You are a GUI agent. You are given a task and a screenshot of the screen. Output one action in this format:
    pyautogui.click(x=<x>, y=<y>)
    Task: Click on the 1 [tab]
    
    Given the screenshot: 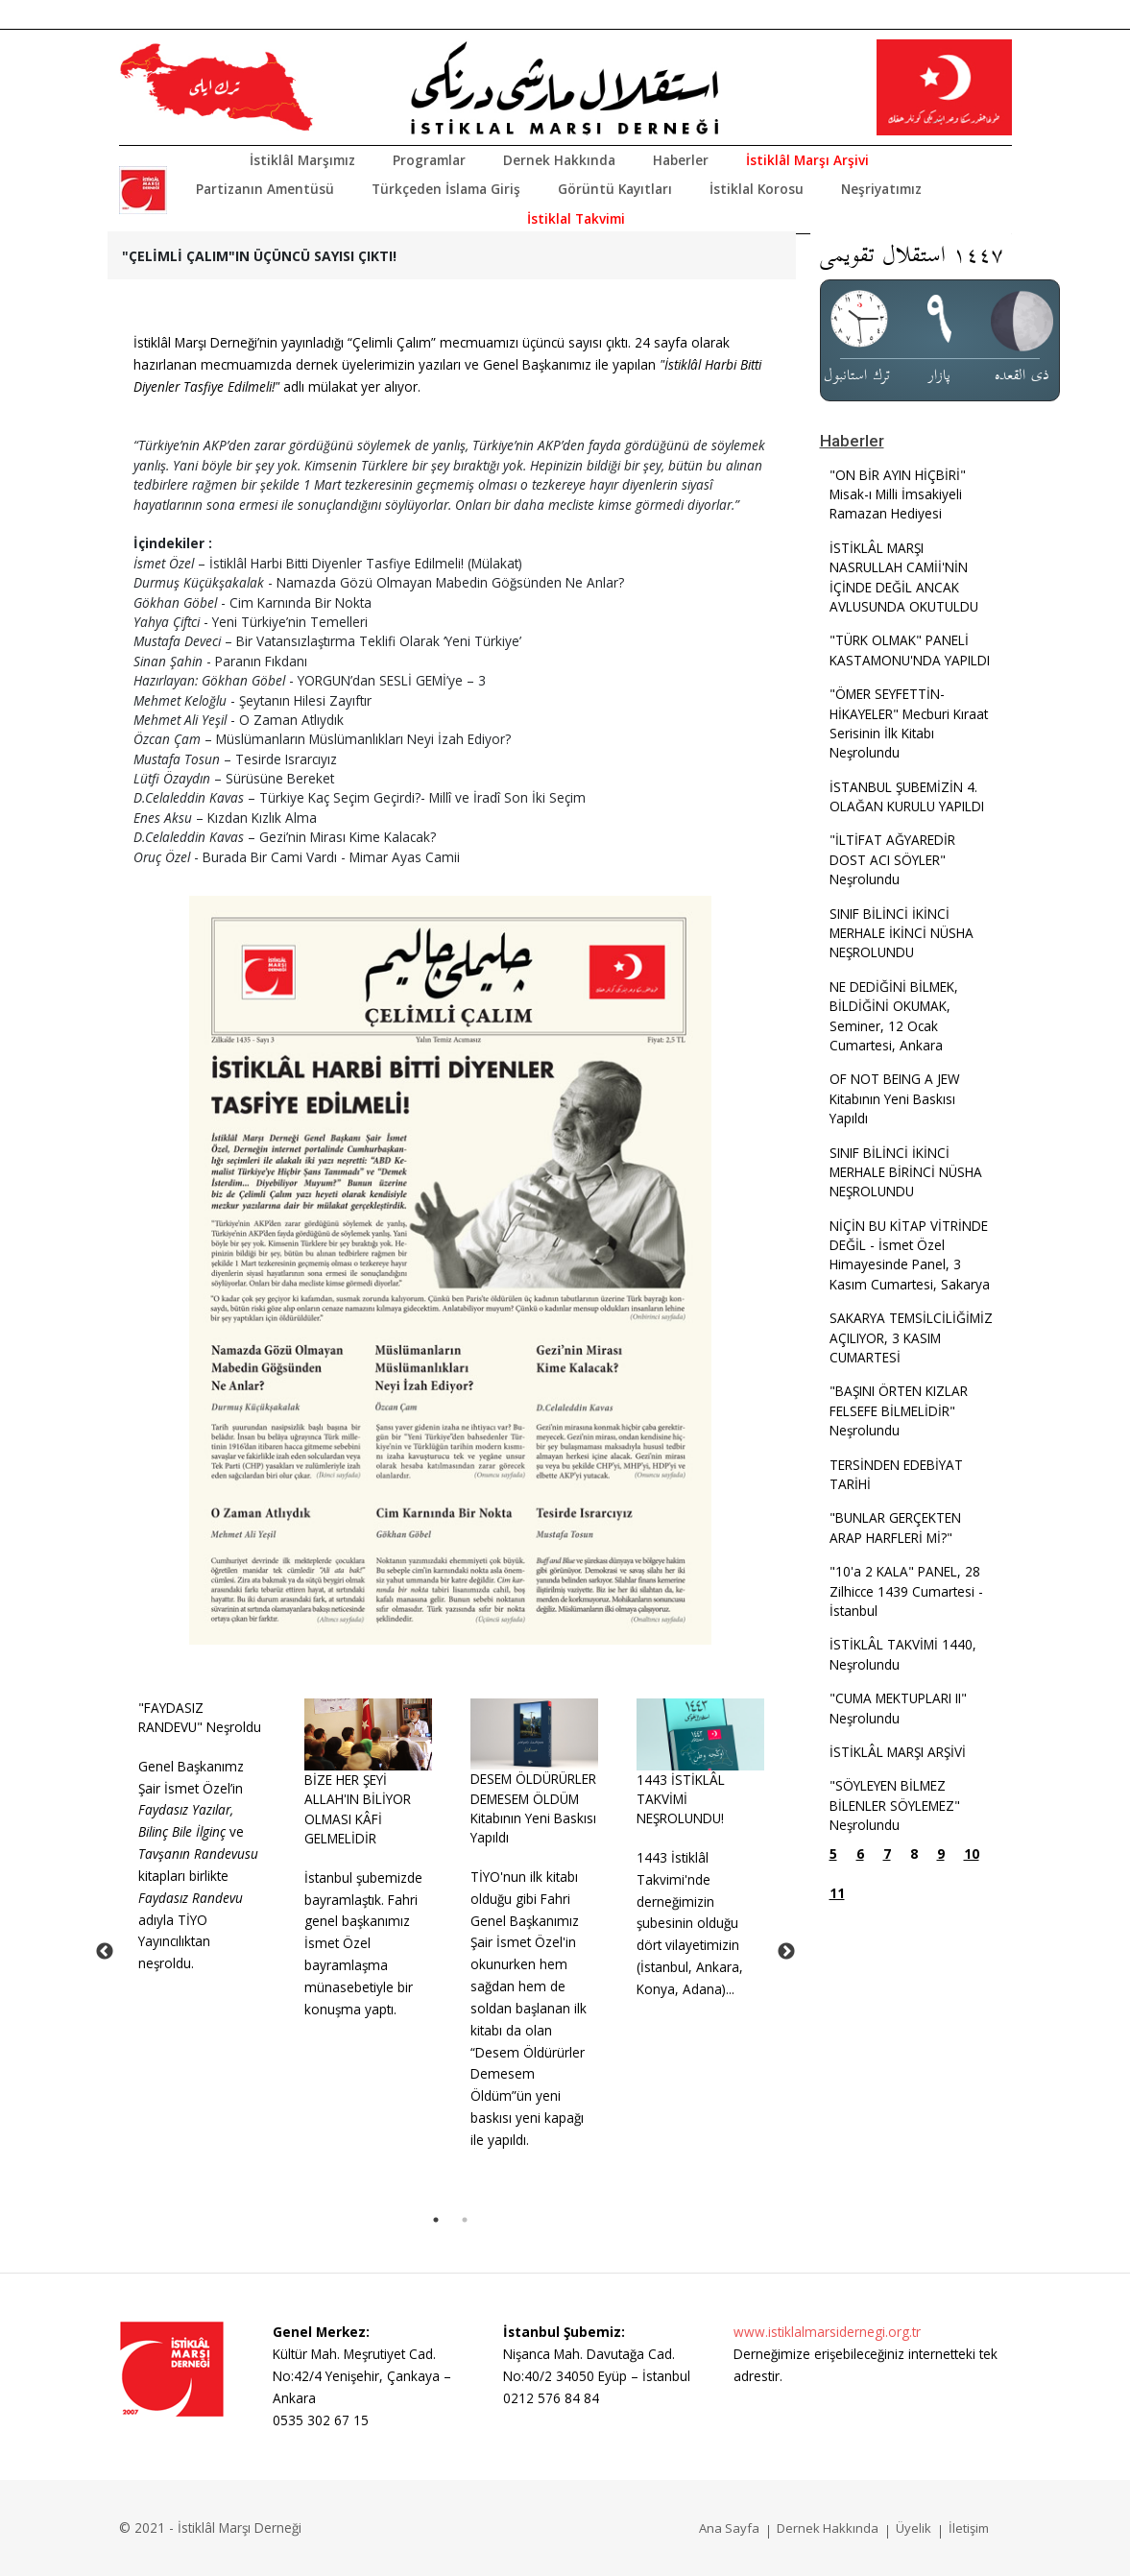 What is the action you would take?
    pyautogui.click(x=435, y=2219)
    